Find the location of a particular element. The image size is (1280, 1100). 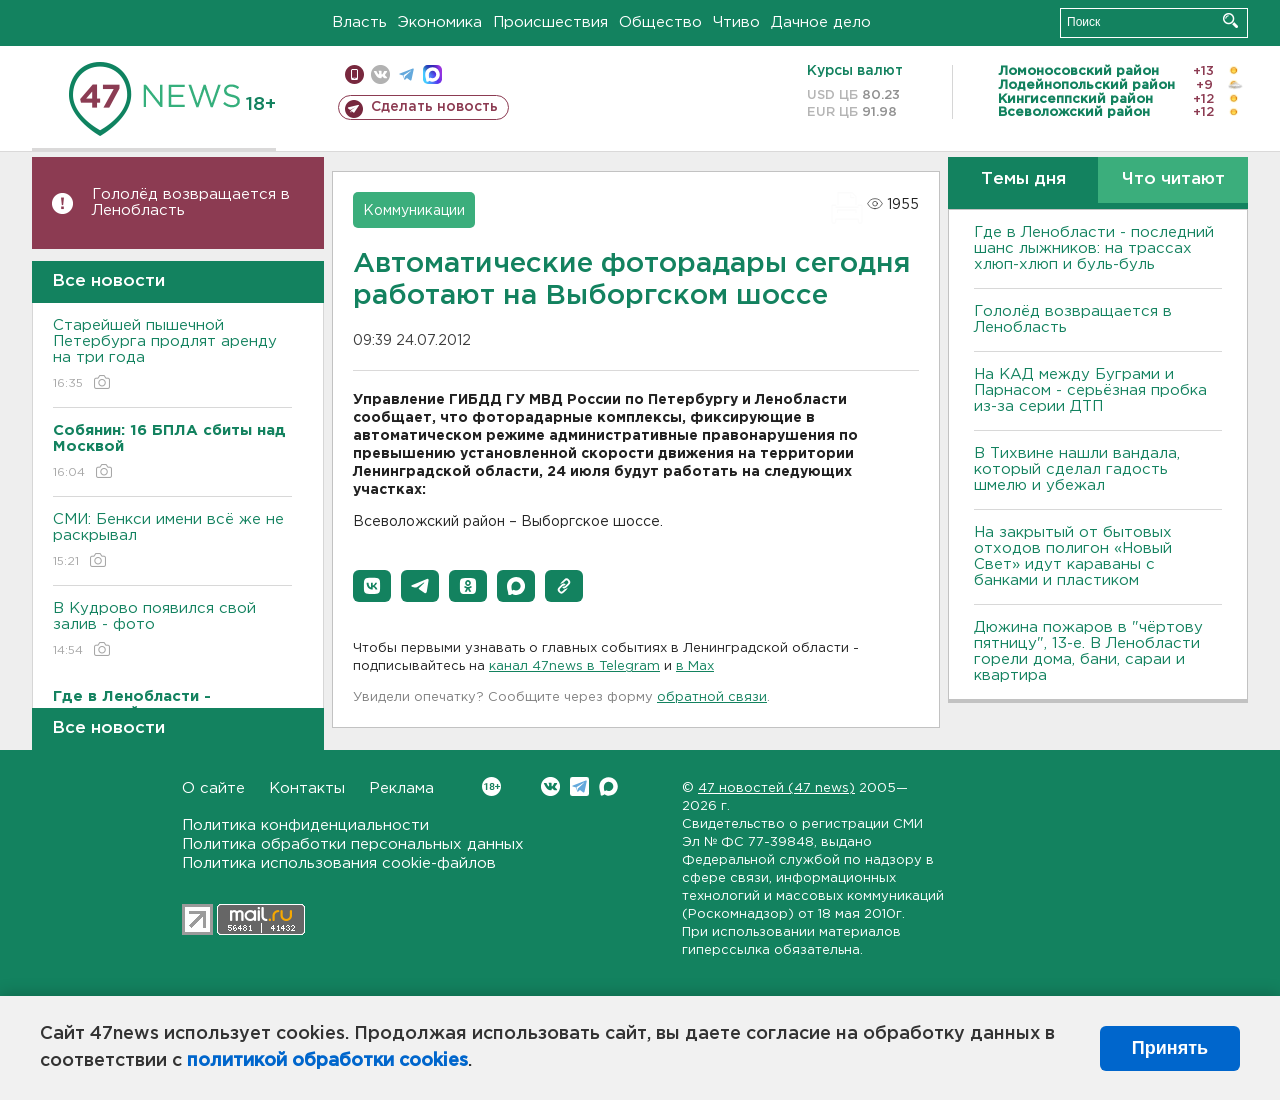

Чтиво is located at coordinates (736, 22).